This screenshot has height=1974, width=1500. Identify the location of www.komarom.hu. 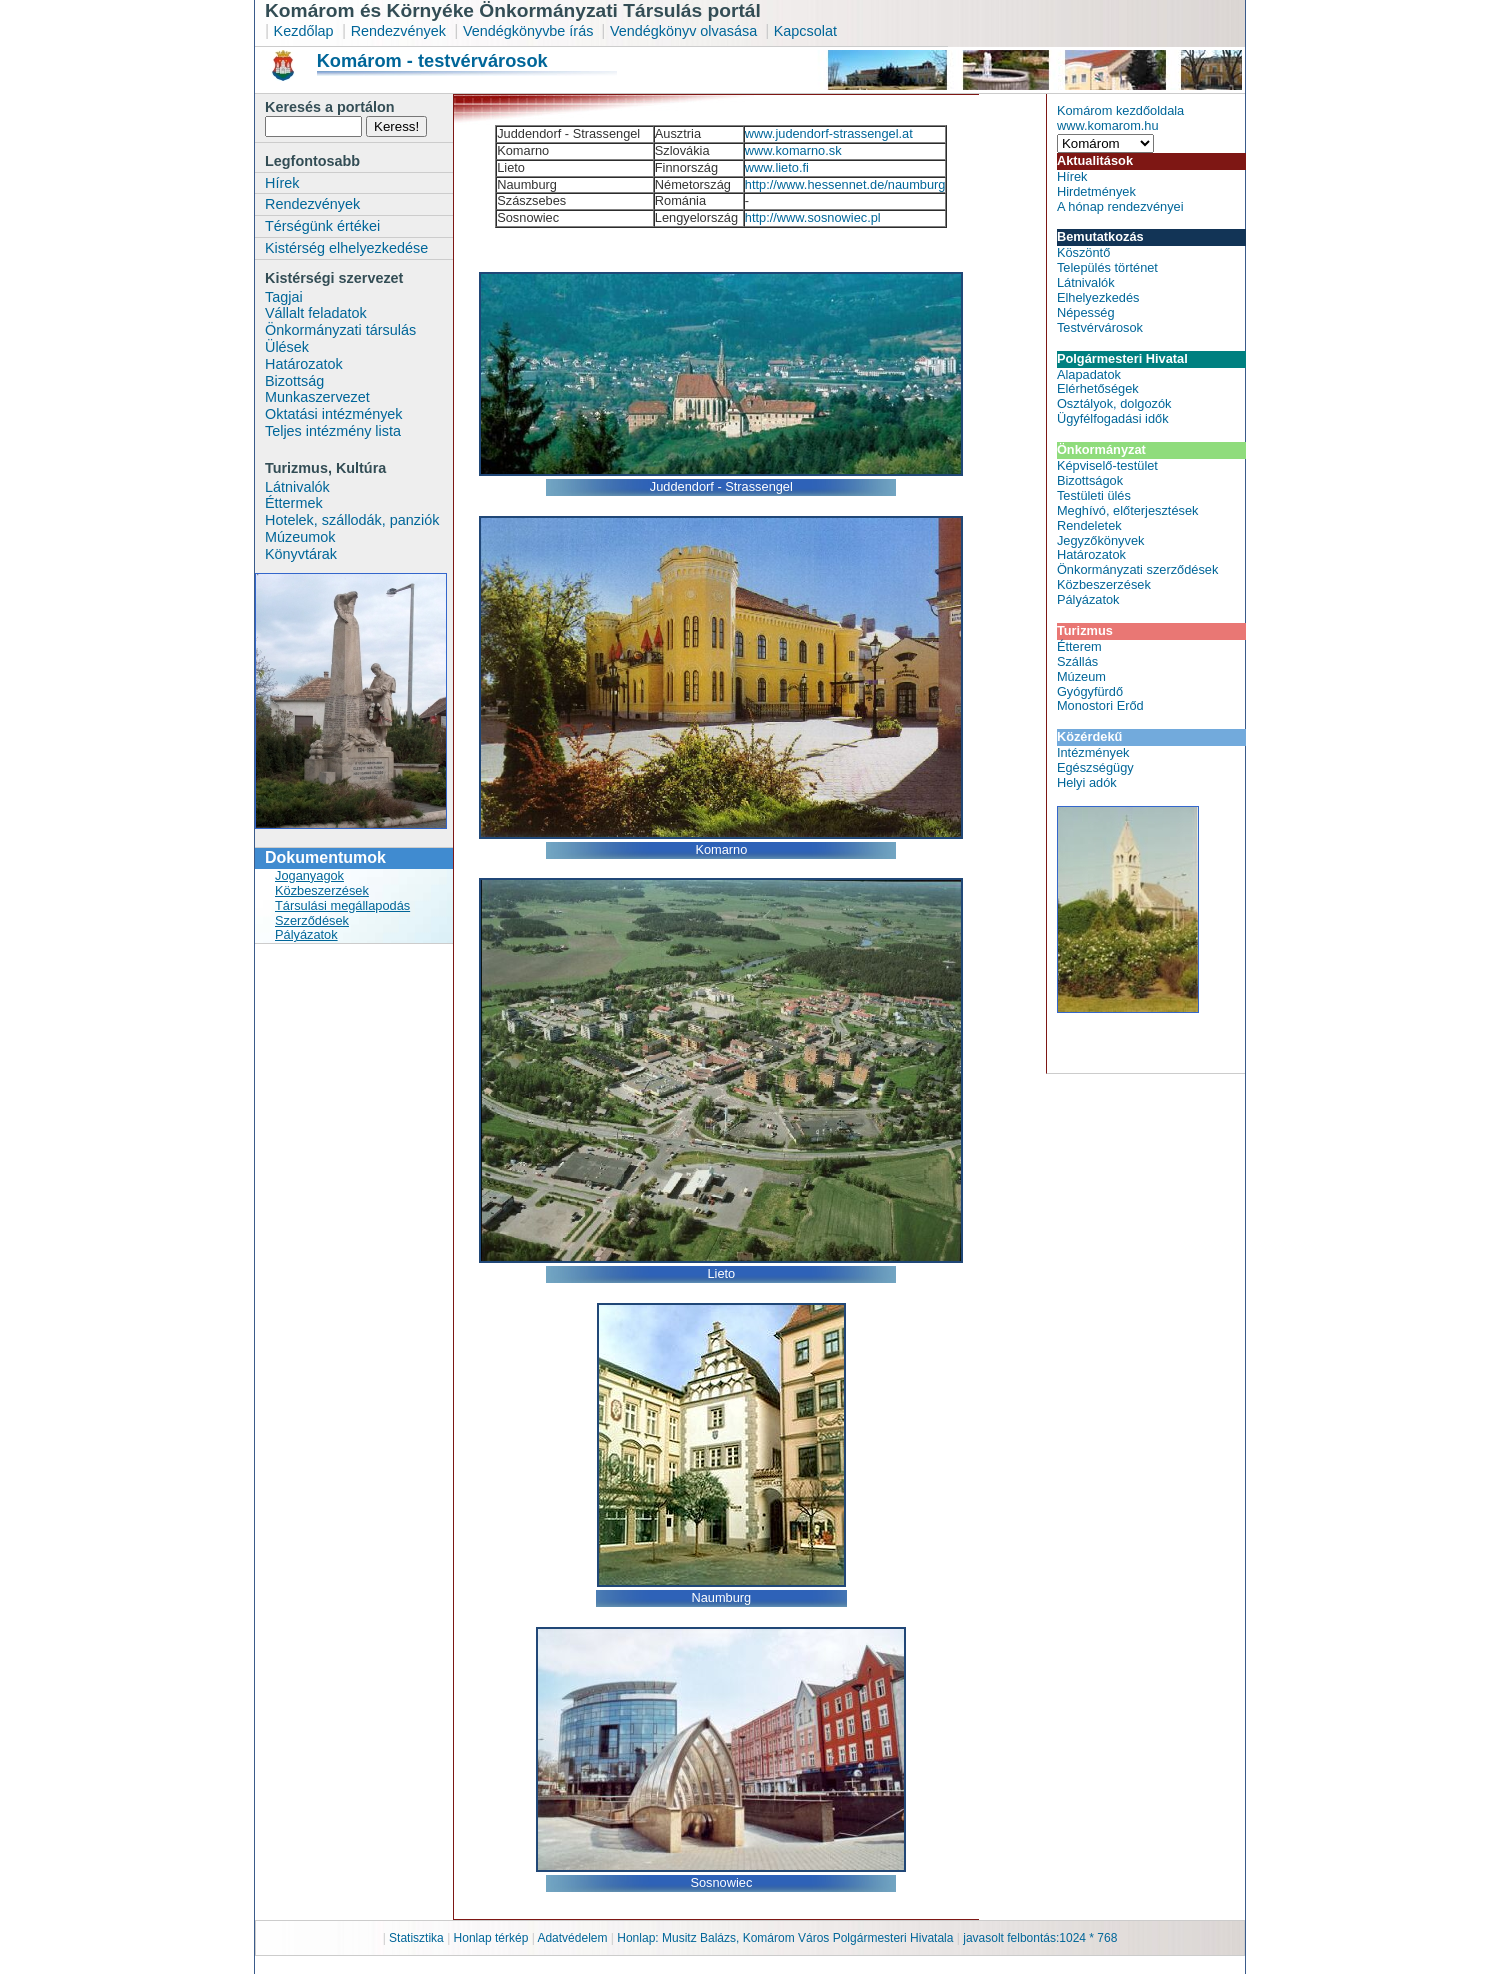
(1108, 125).